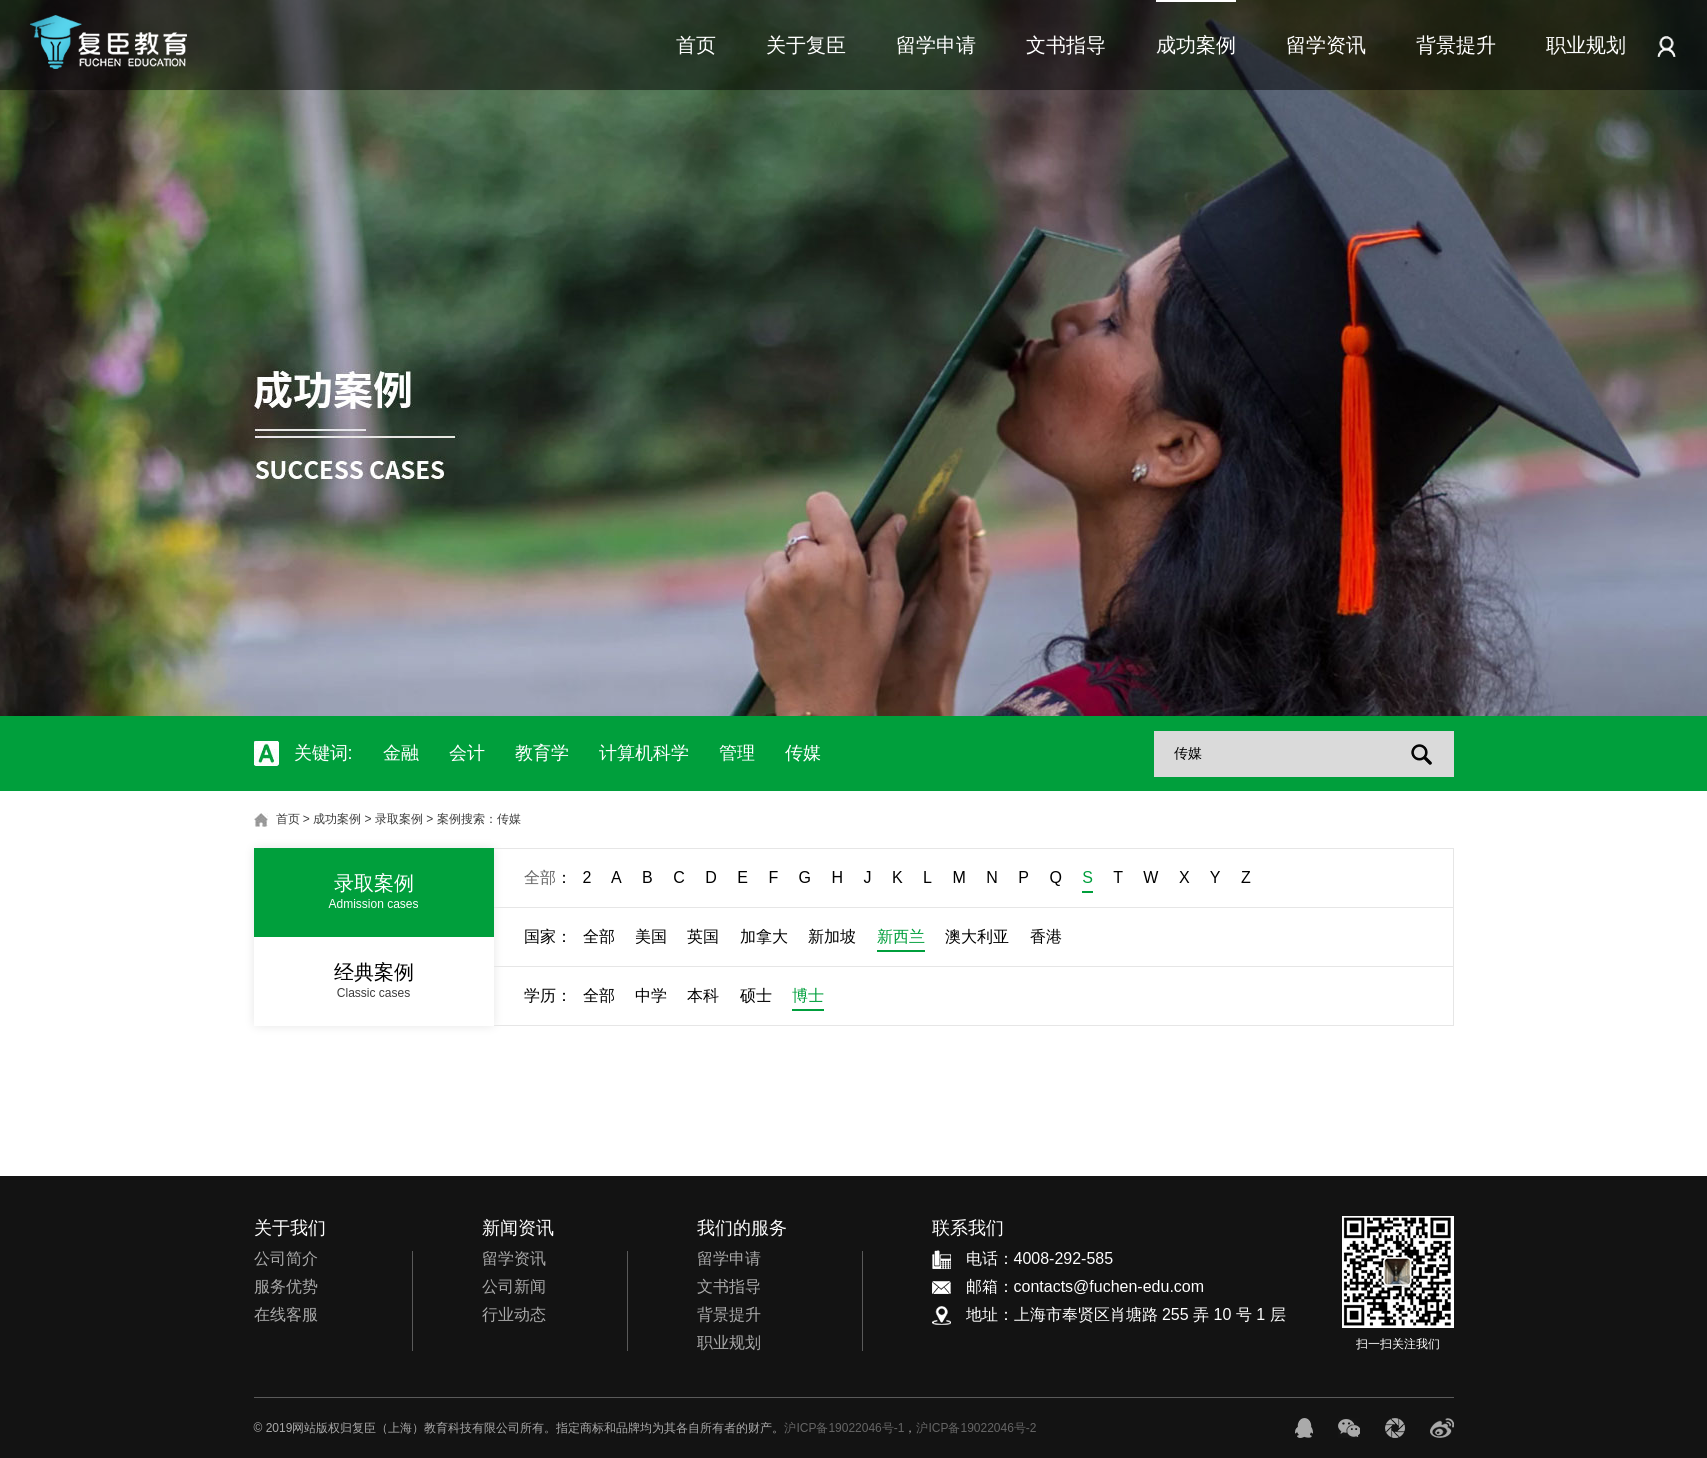 This screenshot has width=1707, height=1458. I want to click on 香港, so click(1046, 936).